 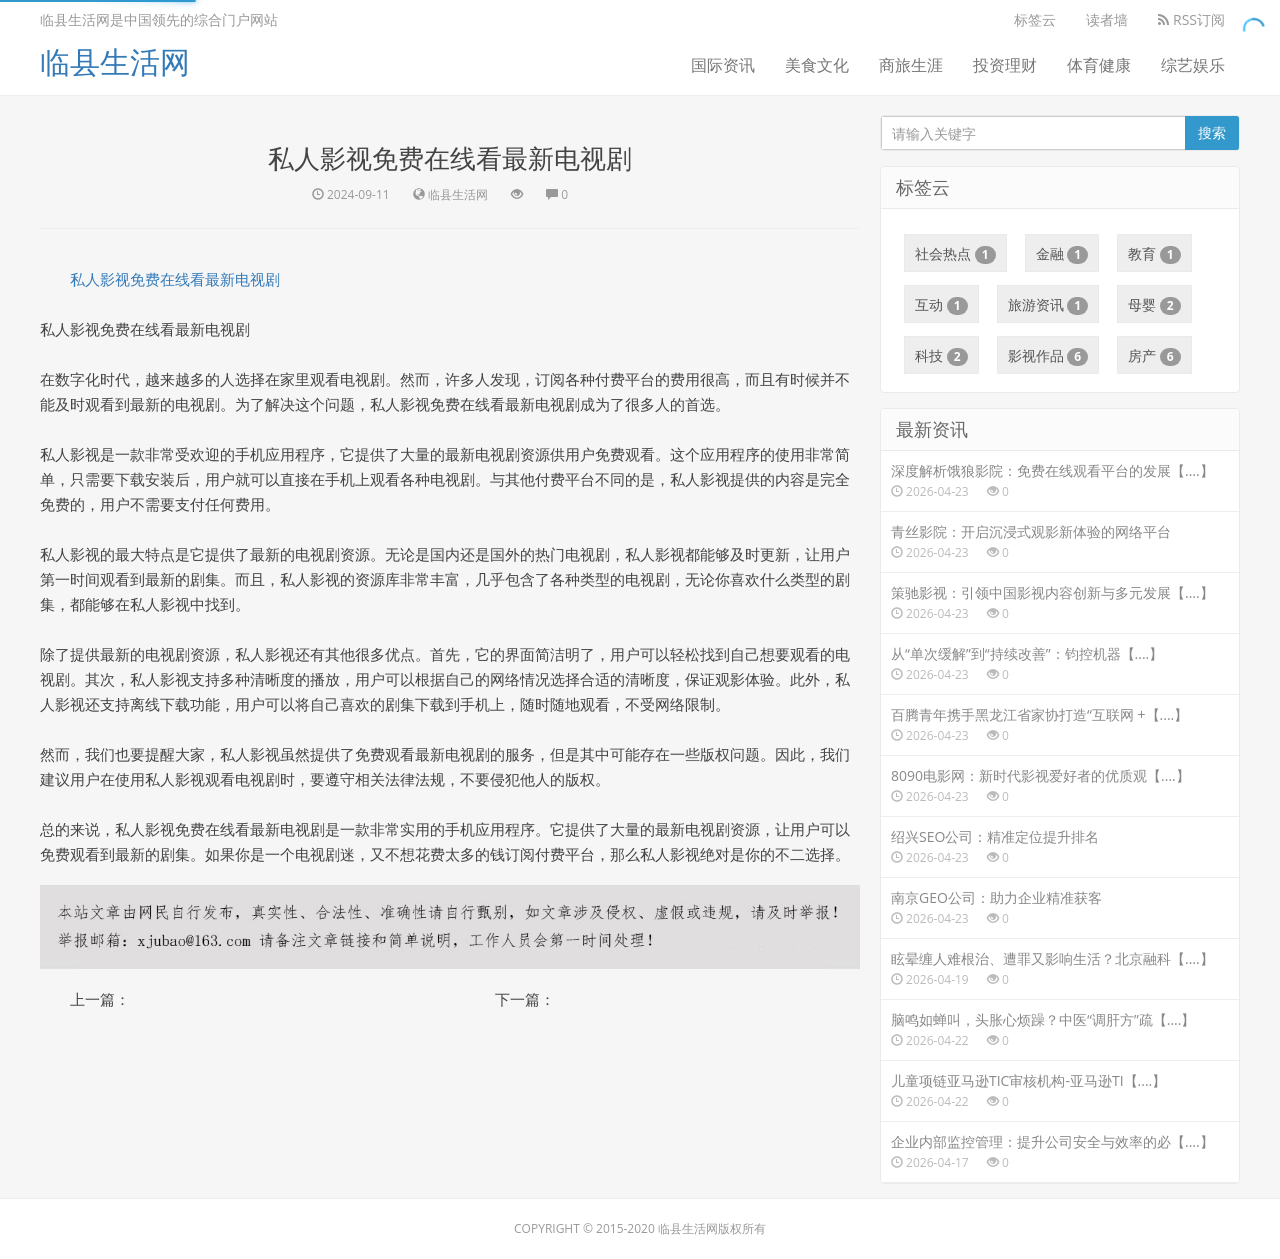 What do you see at coordinates (1193, 65) in the screenshot?
I see `综艺娱乐` at bounding box center [1193, 65].